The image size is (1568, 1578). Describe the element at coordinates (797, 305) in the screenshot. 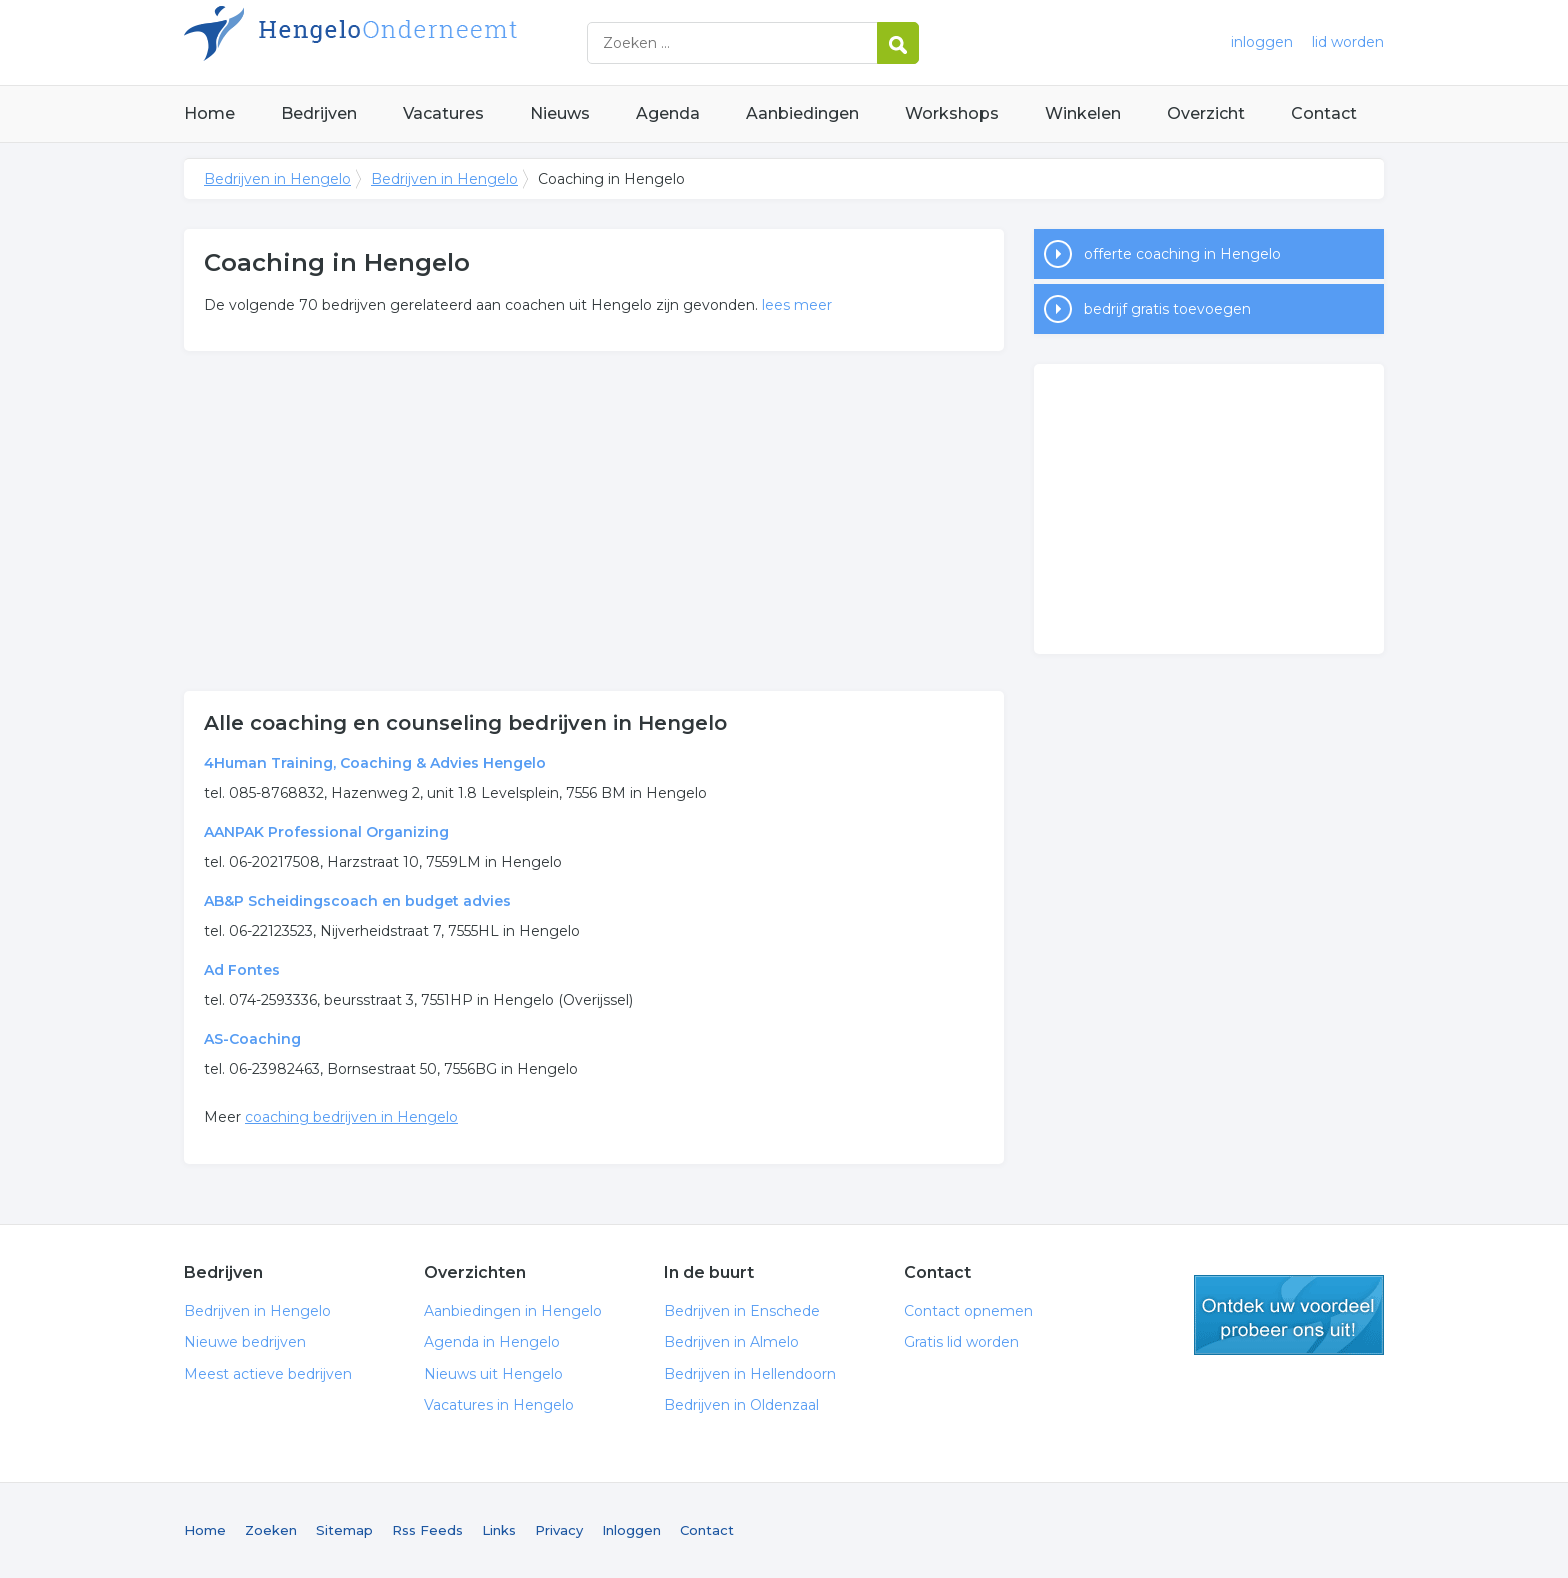

I see `lees meer` at that location.